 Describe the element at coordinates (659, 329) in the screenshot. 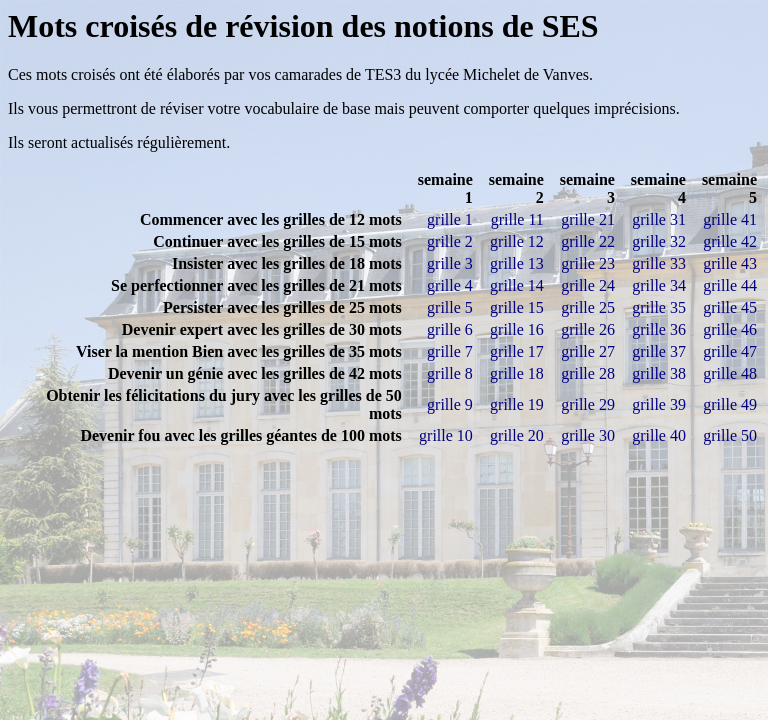

I see `grille 36` at that location.